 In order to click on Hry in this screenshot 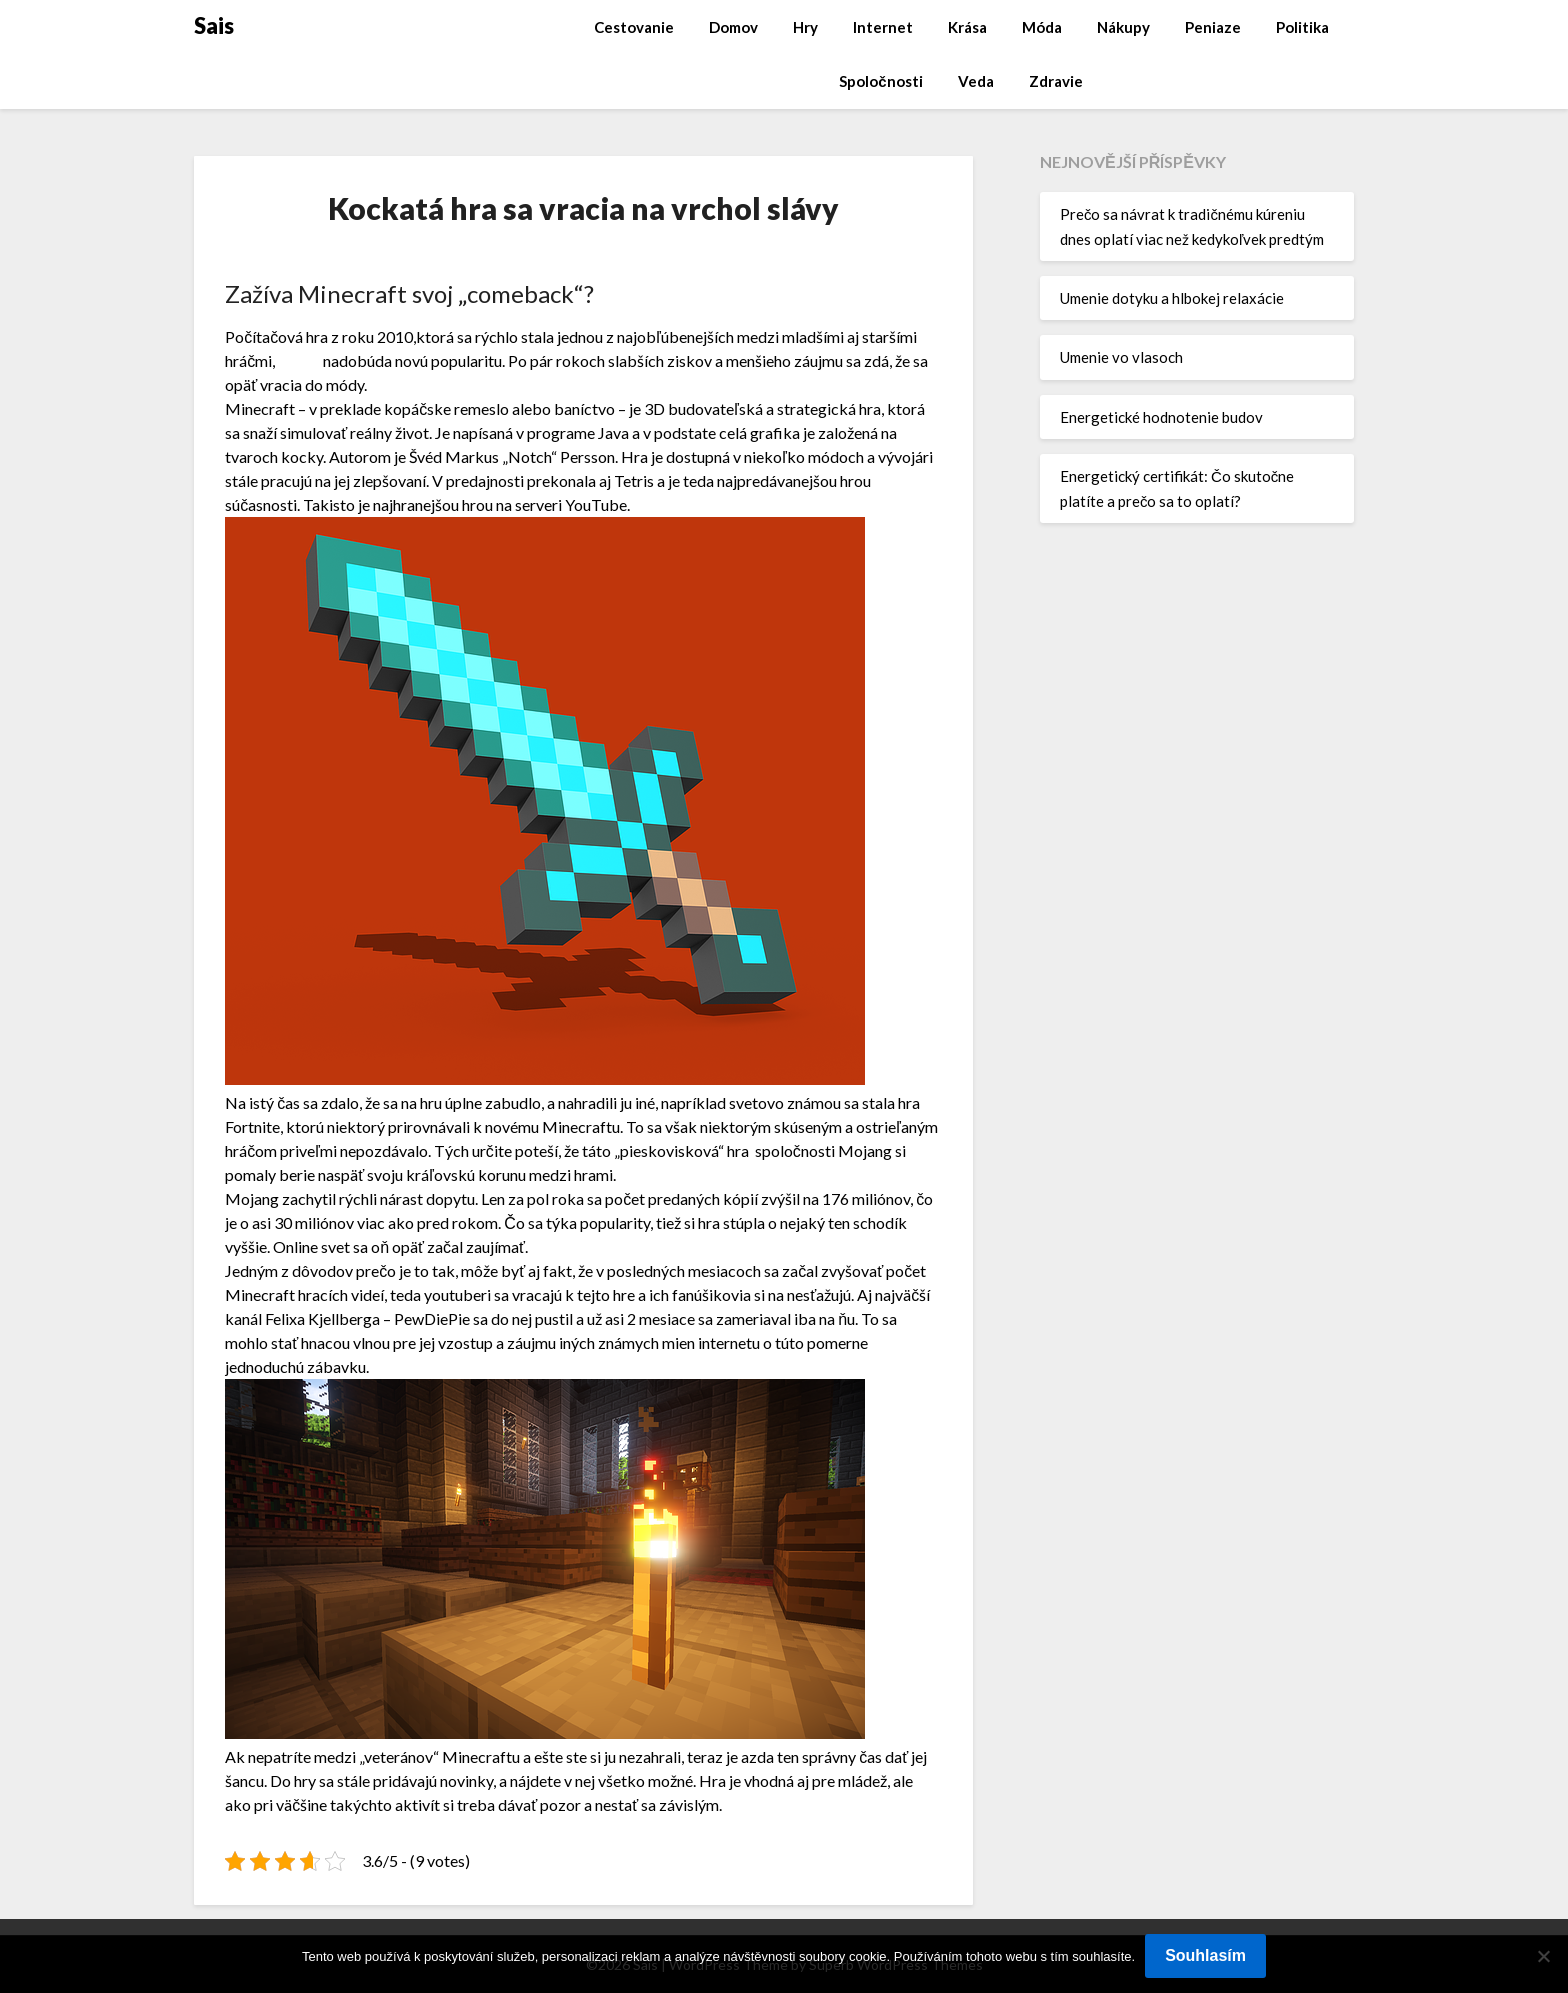, I will do `click(805, 27)`.